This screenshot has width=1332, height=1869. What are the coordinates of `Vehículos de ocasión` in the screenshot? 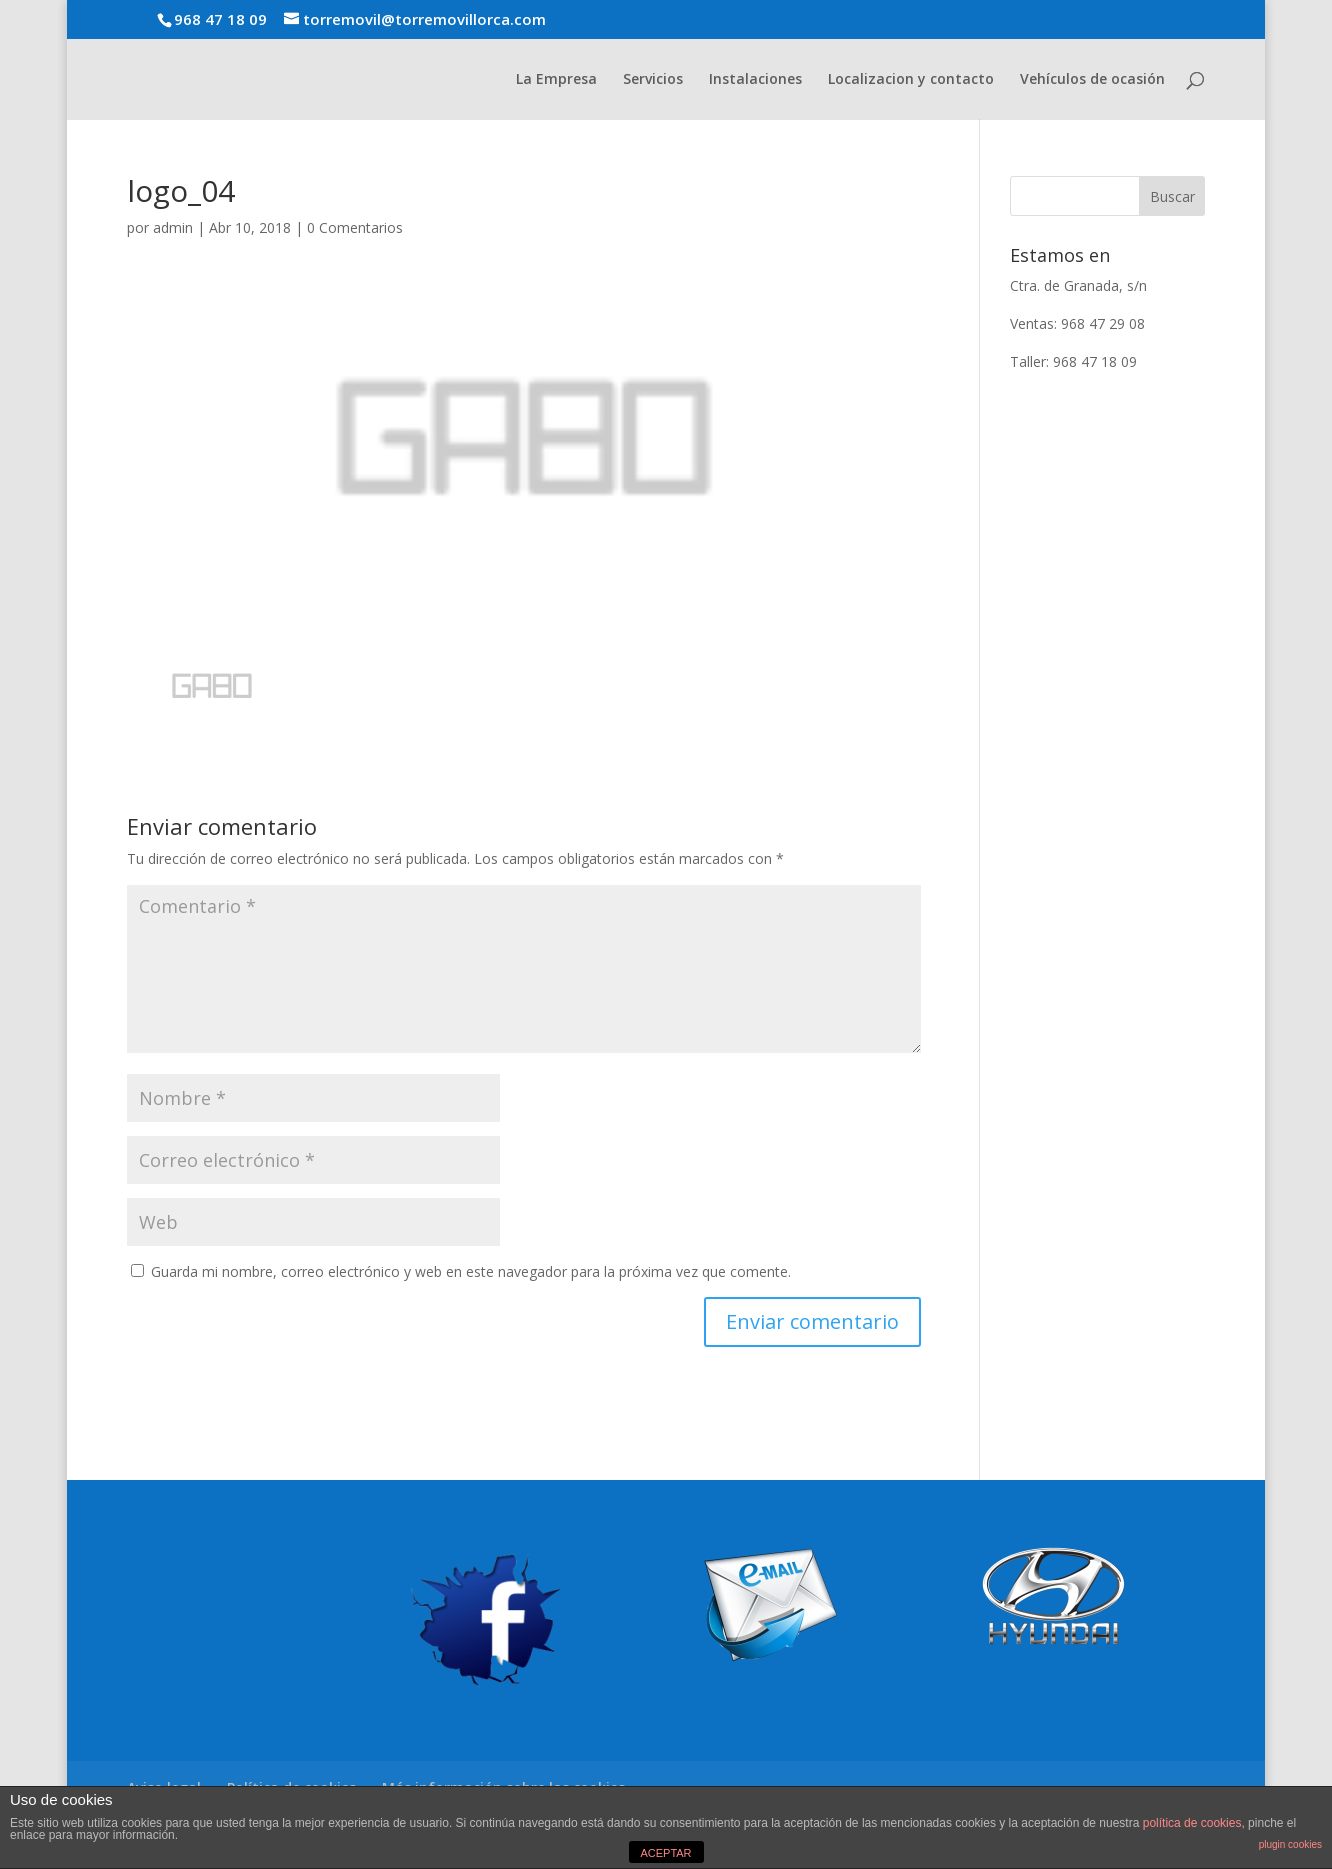 It's located at (1092, 80).